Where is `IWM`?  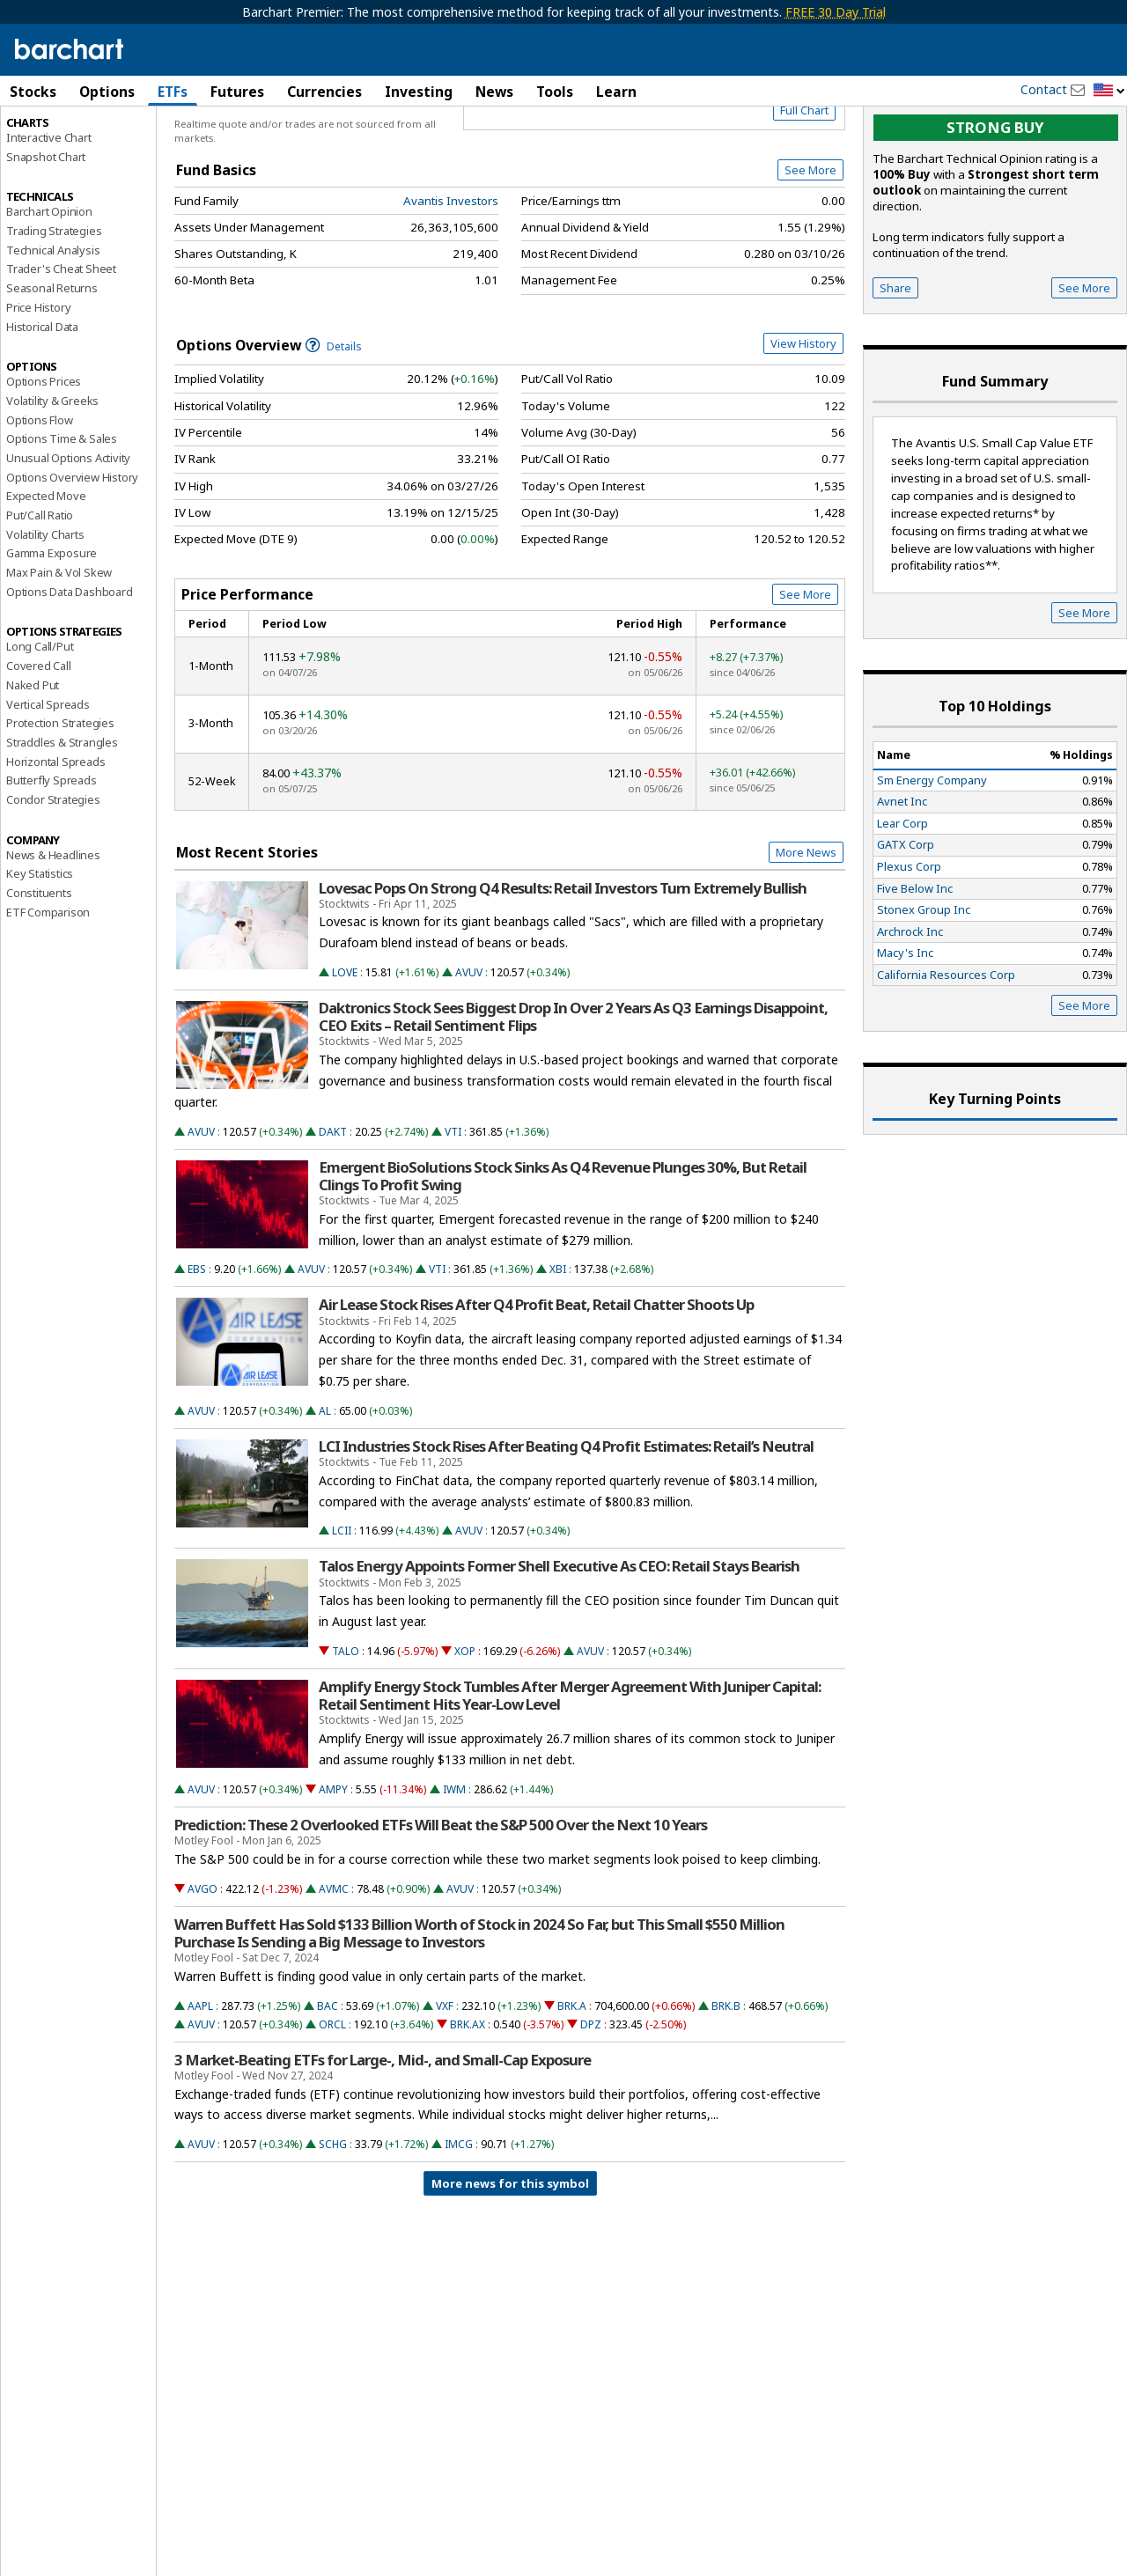 IWM is located at coordinates (454, 1864).